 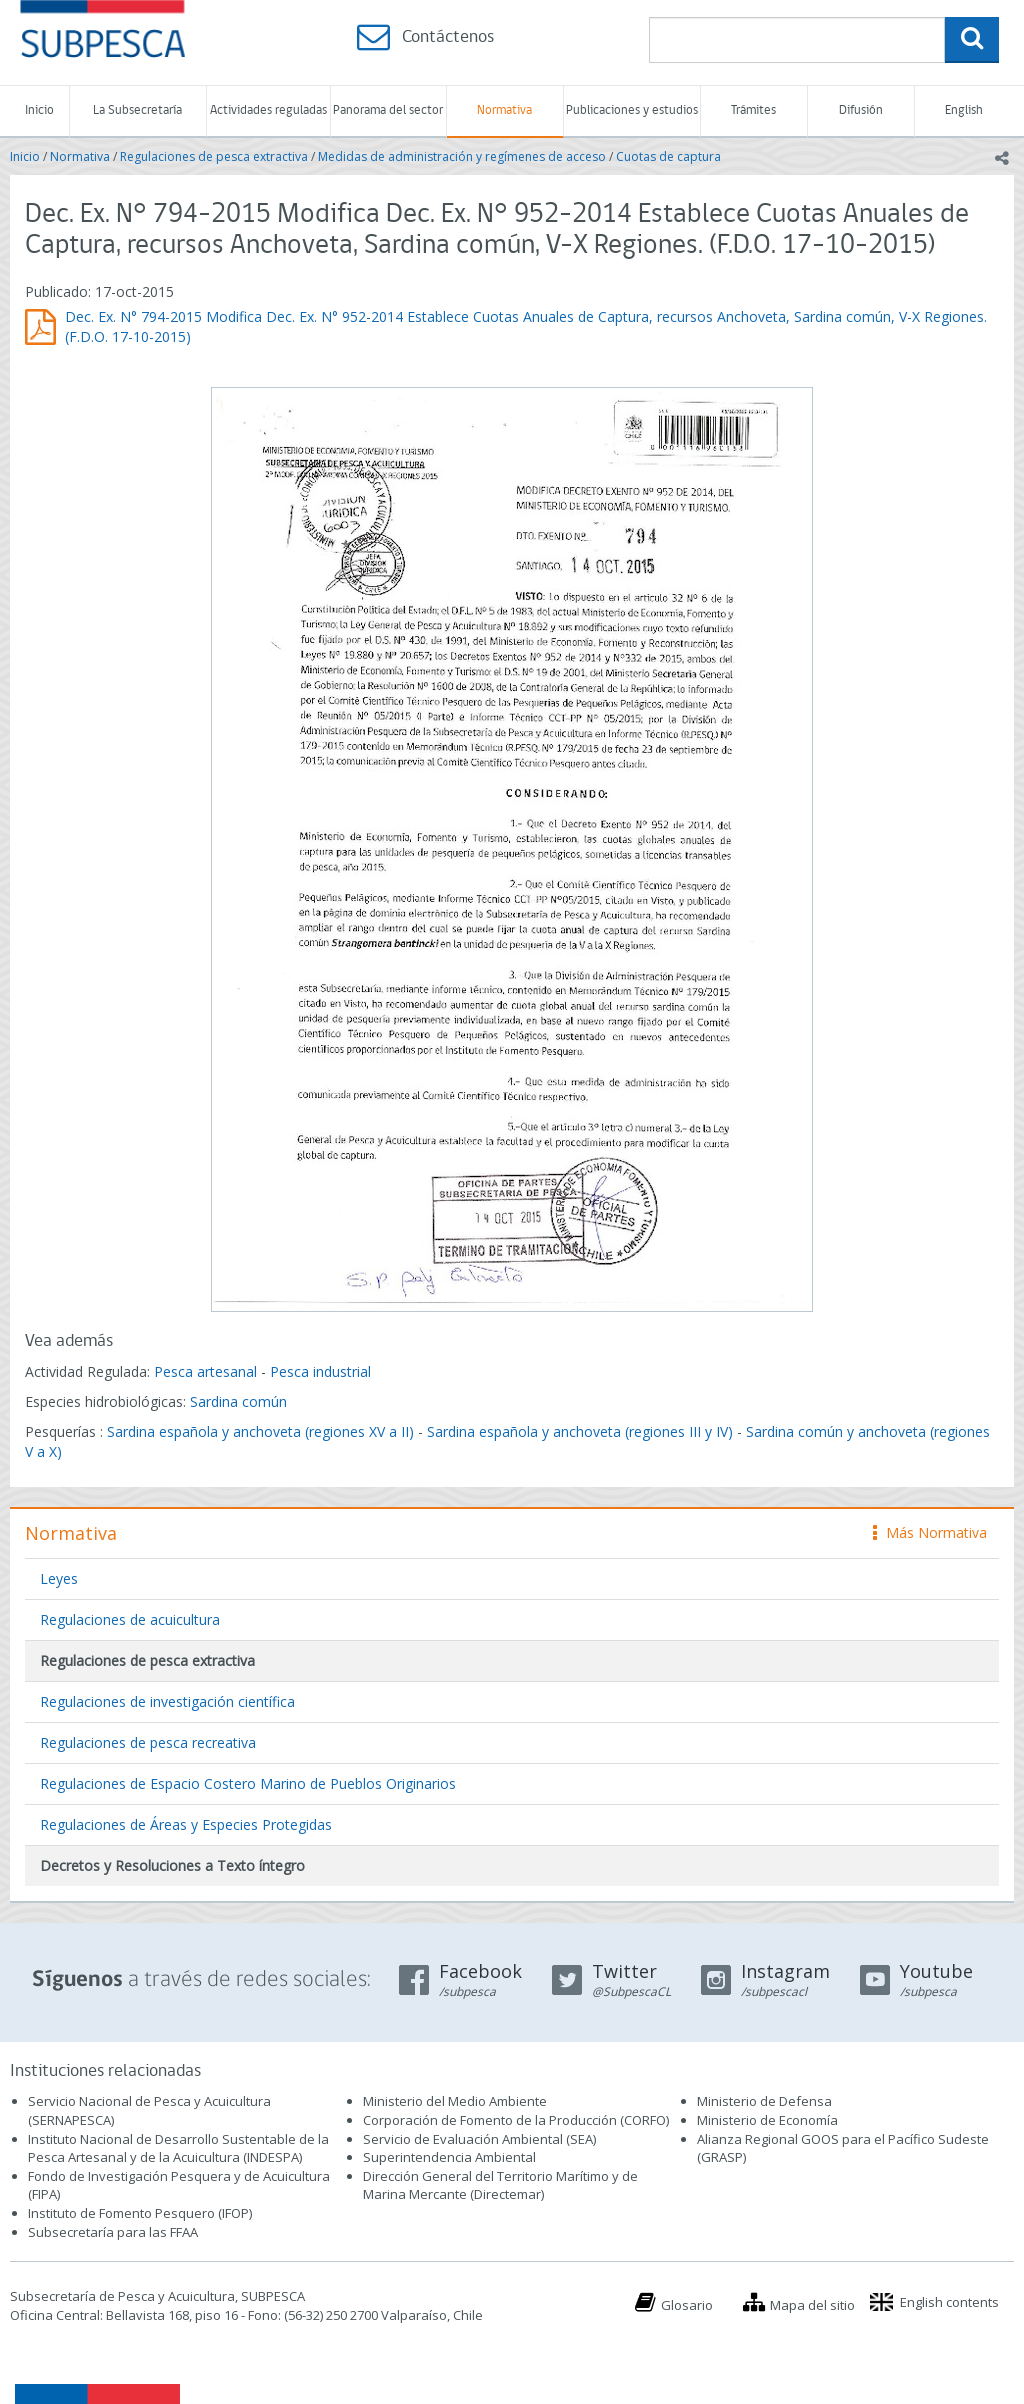 What do you see at coordinates (668, 156) in the screenshot?
I see `Cuotas de captura` at bounding box center [668, 156].